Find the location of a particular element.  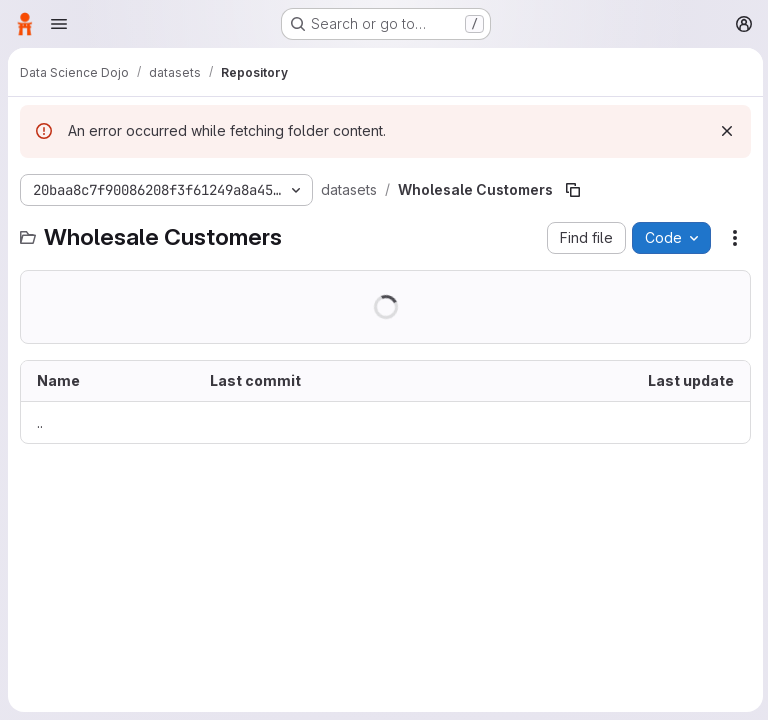

[Copy file path] is located at coordinates (571, 190).